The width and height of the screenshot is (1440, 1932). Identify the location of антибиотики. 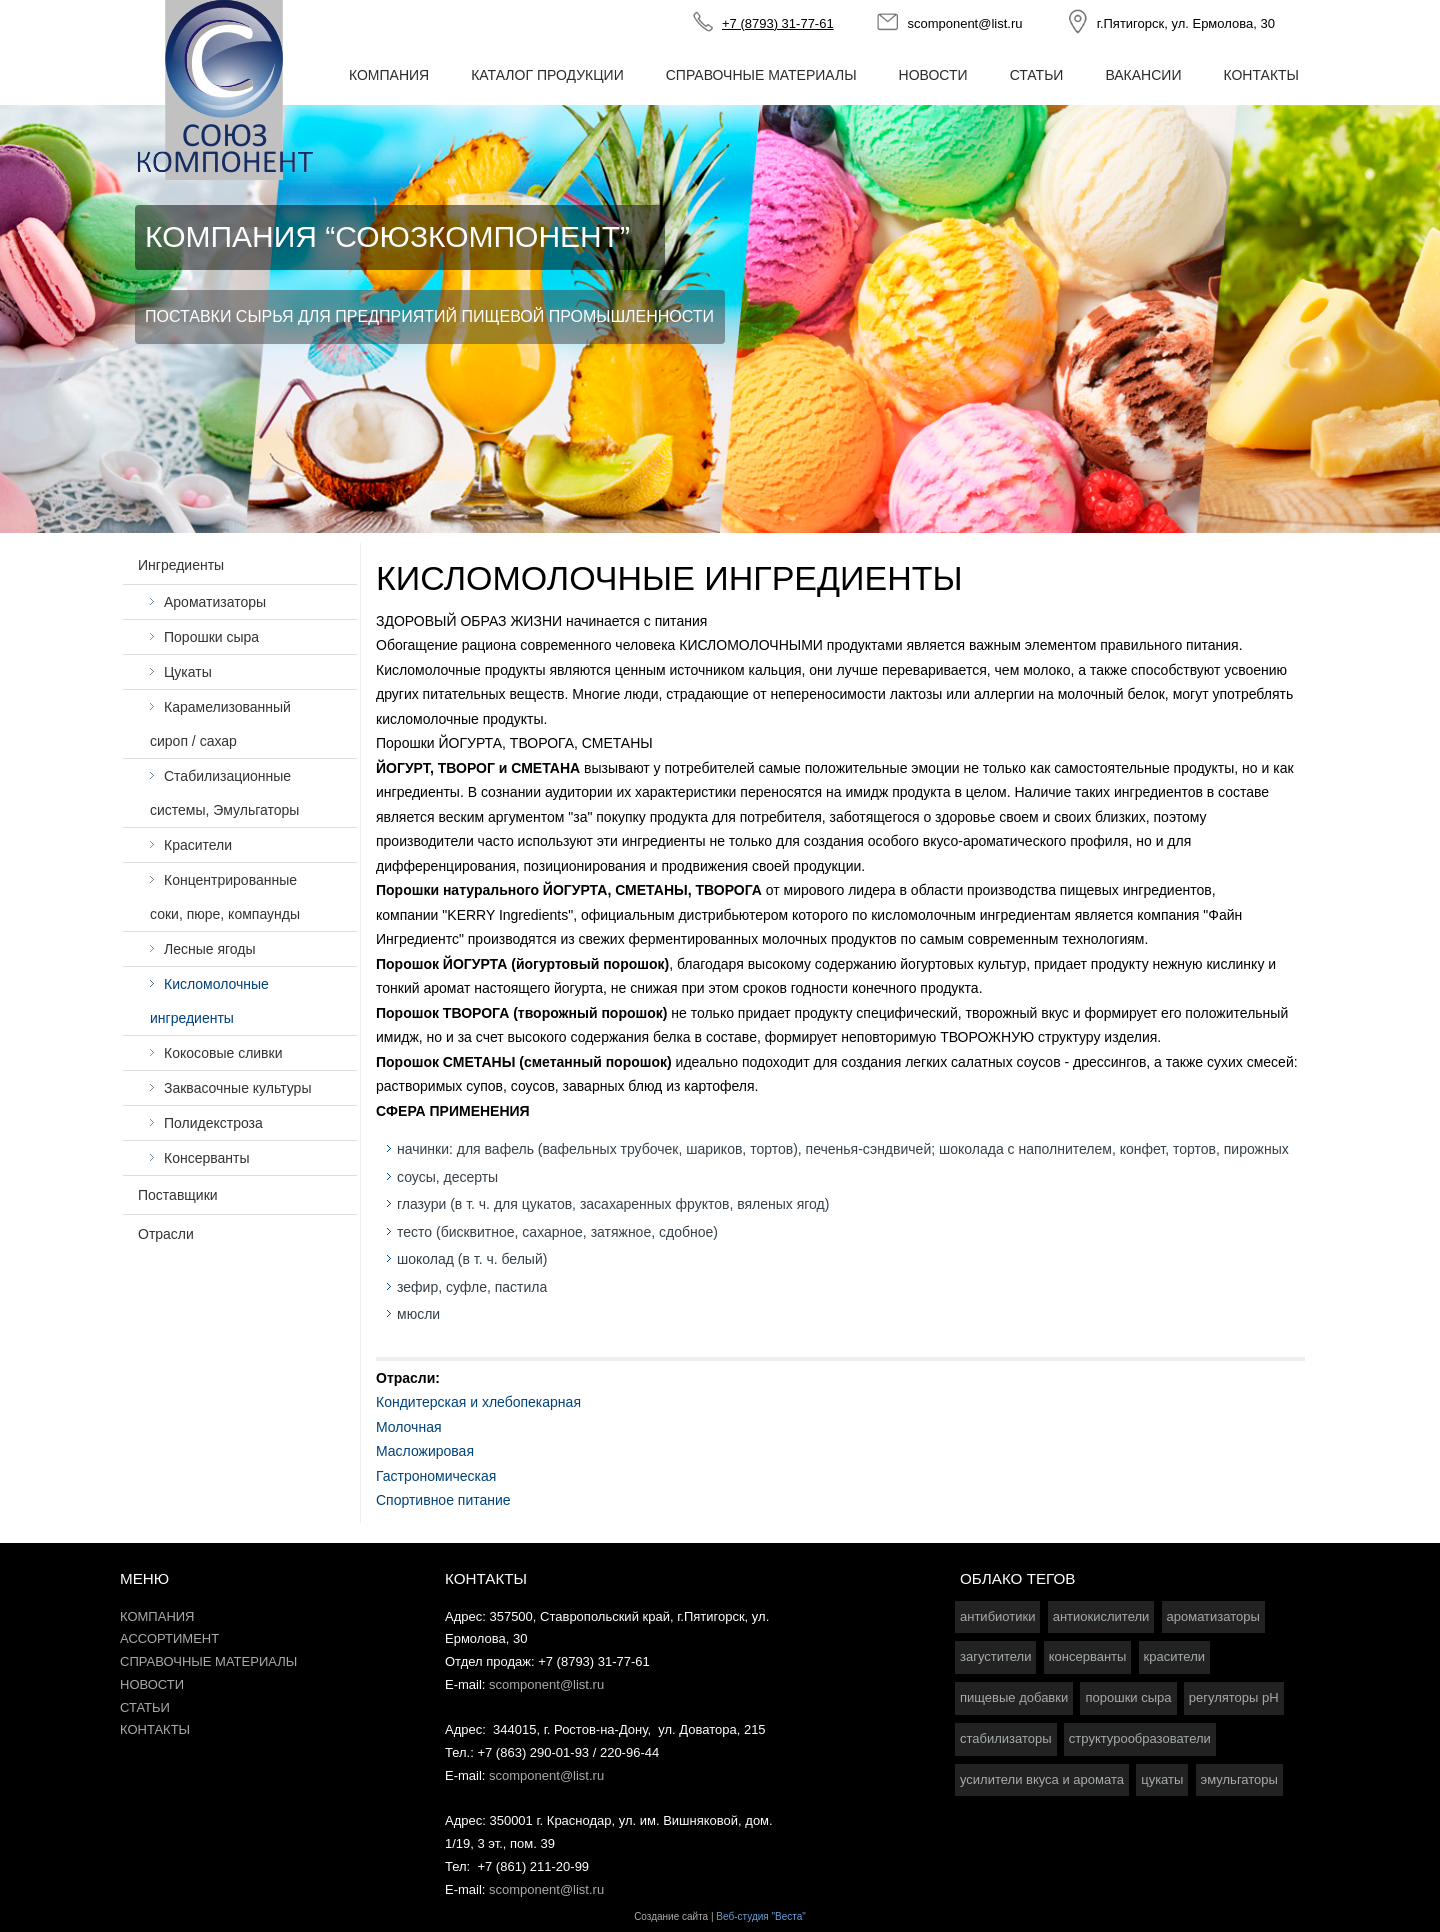
(997, 1616).